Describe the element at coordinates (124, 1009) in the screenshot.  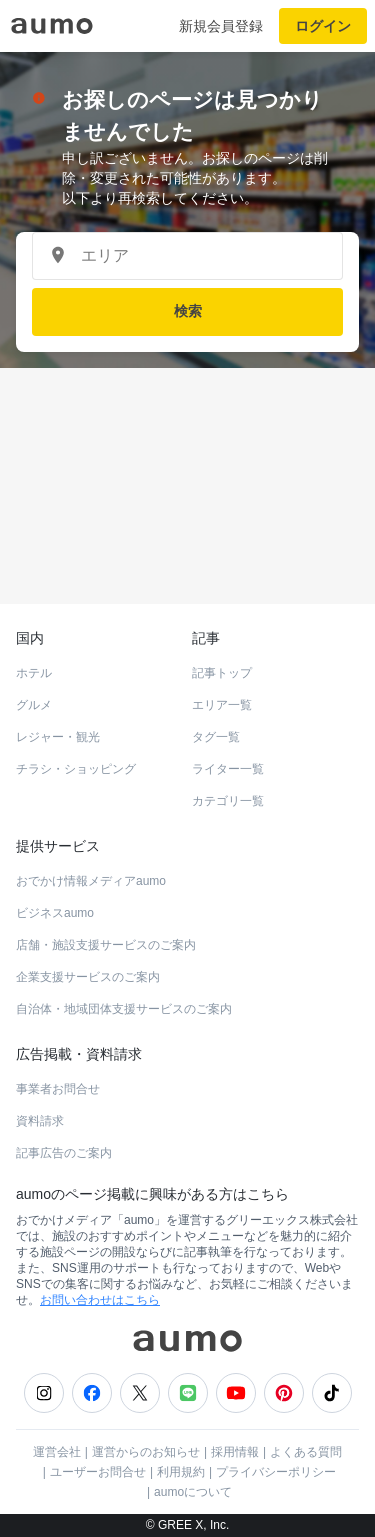
I see `自治体・地域団体支援サービスのご案内` at that location.